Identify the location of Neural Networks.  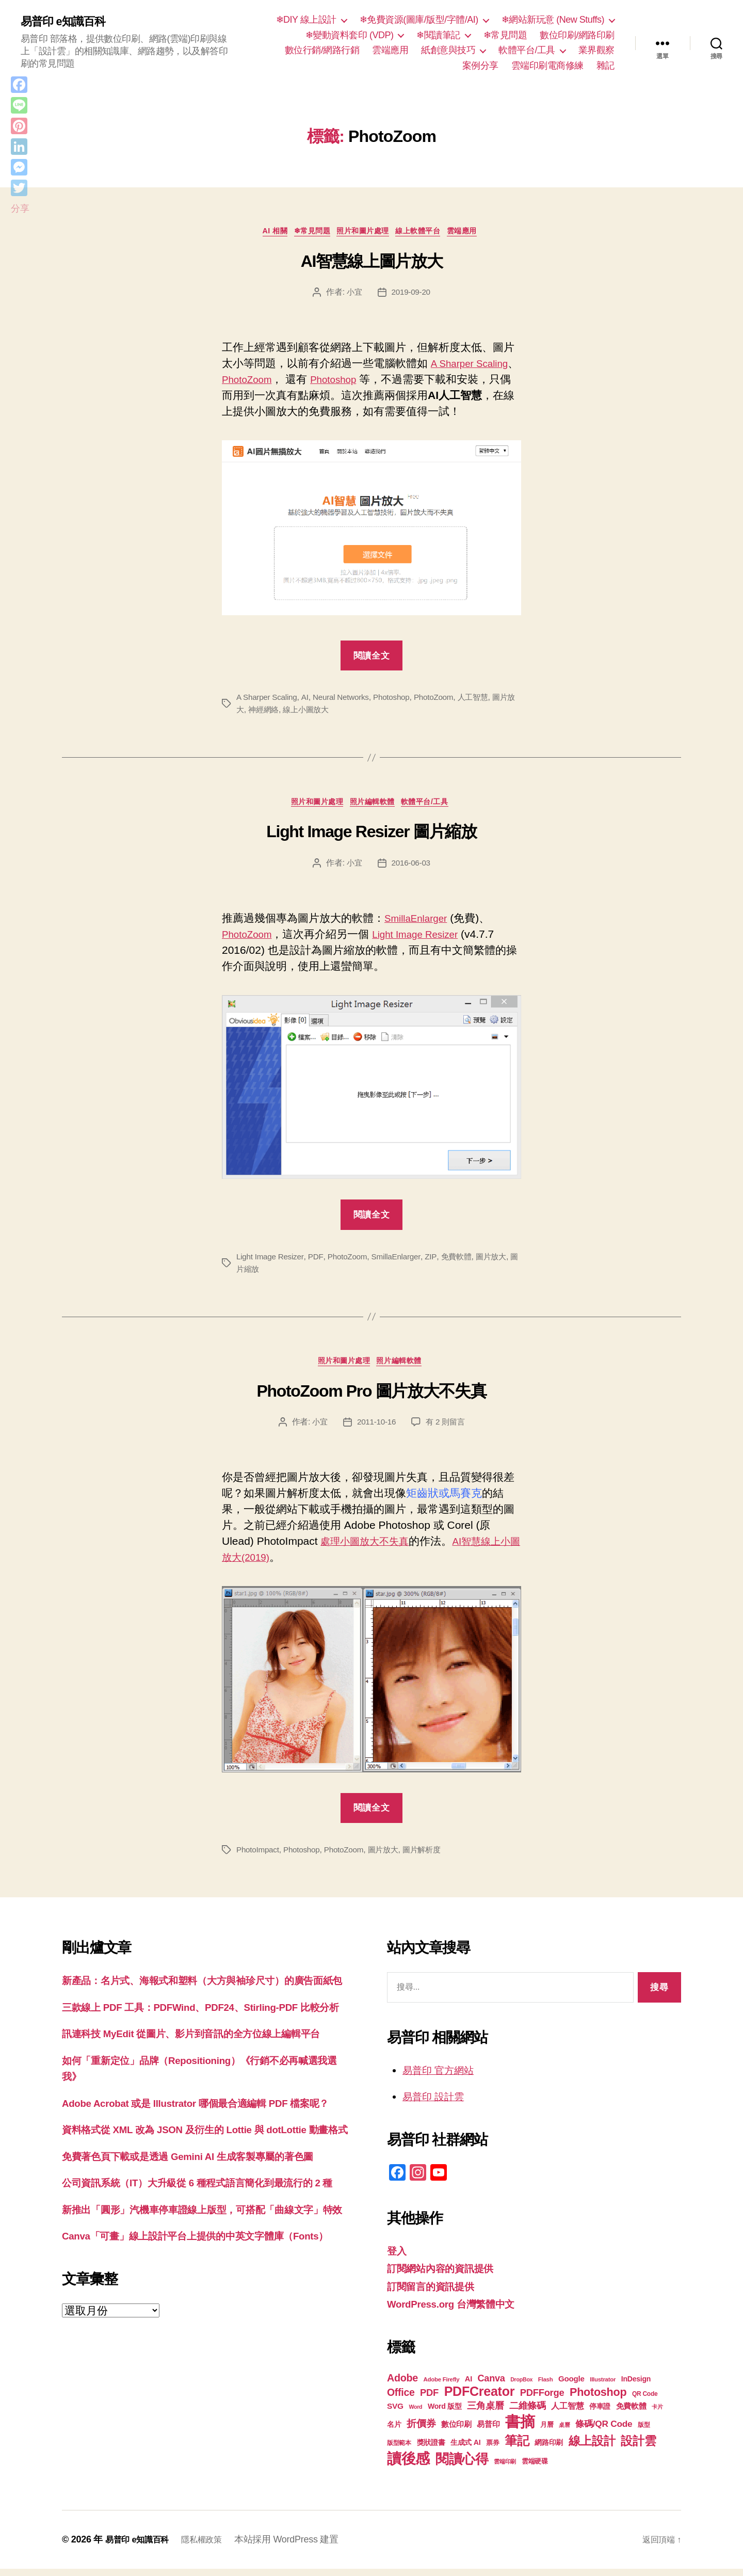
(345, 699).